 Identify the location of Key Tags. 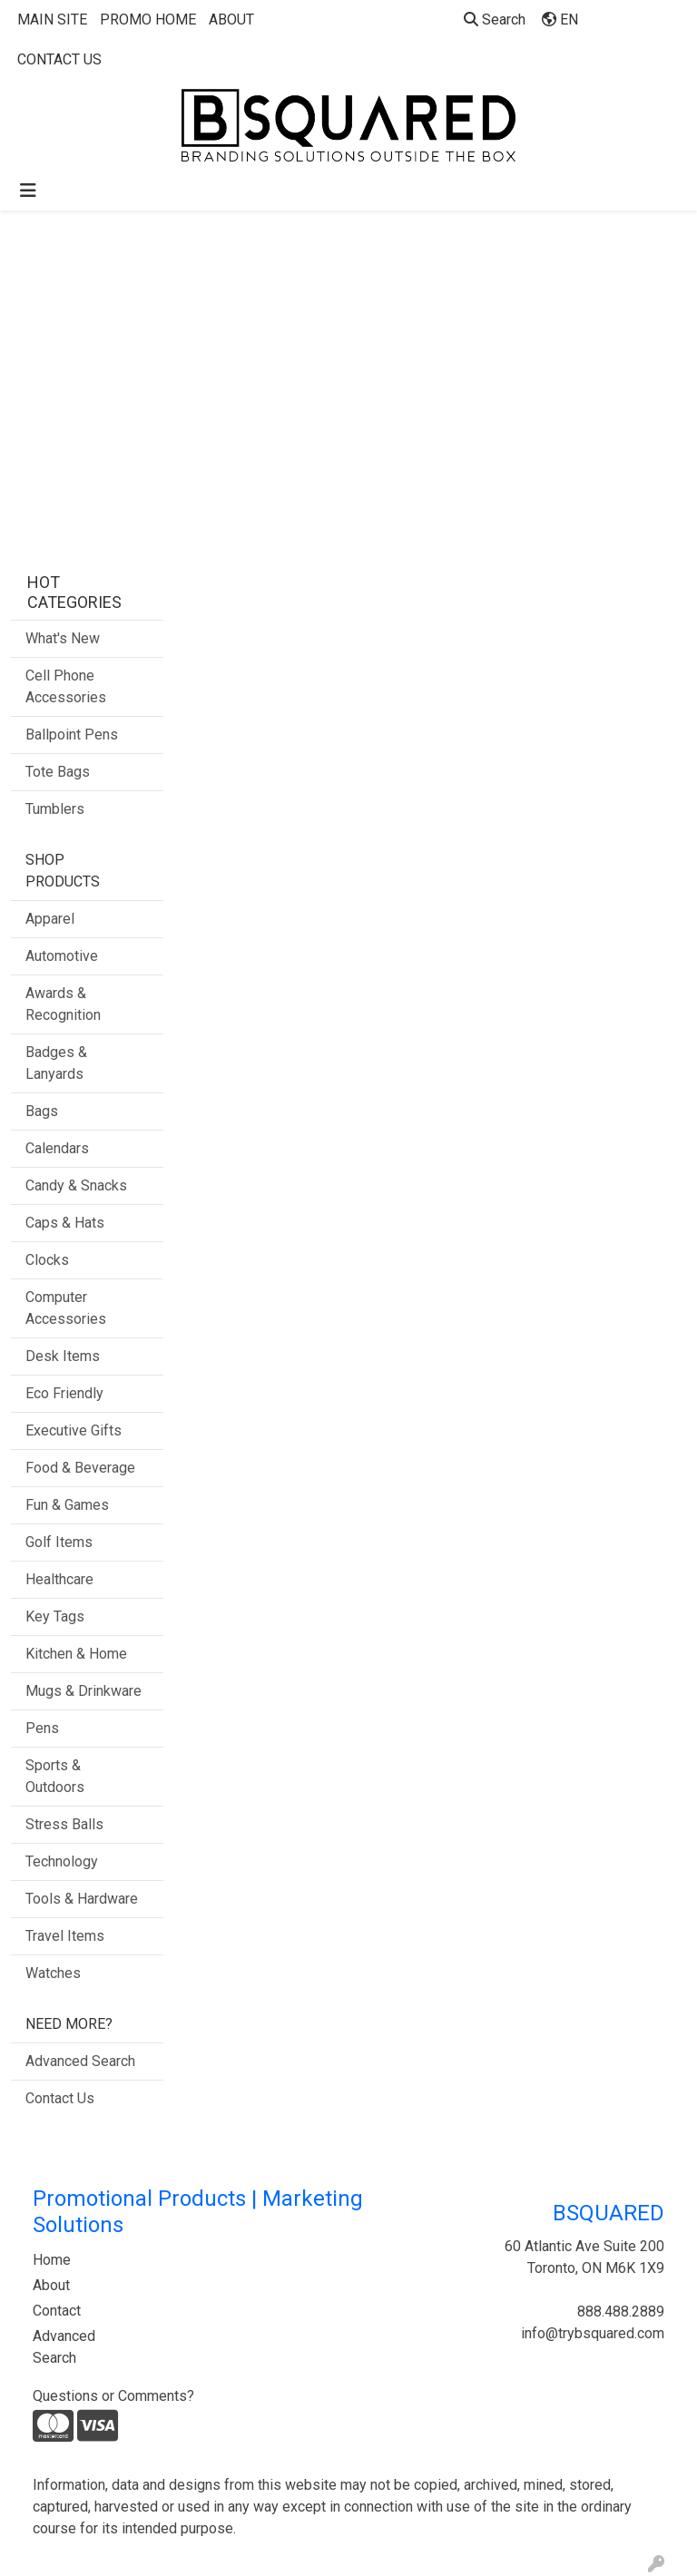
(54, 1616).